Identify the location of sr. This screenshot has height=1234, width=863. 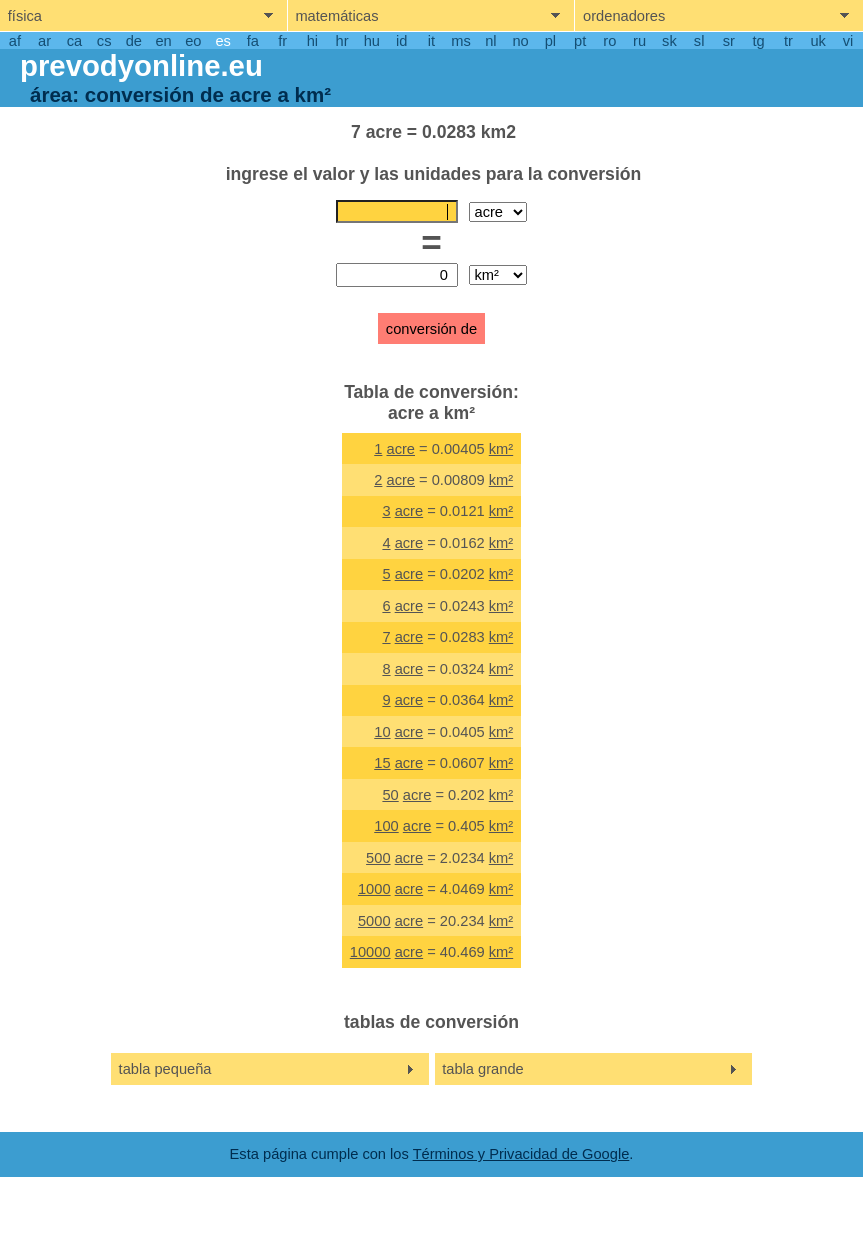
(729, 41).